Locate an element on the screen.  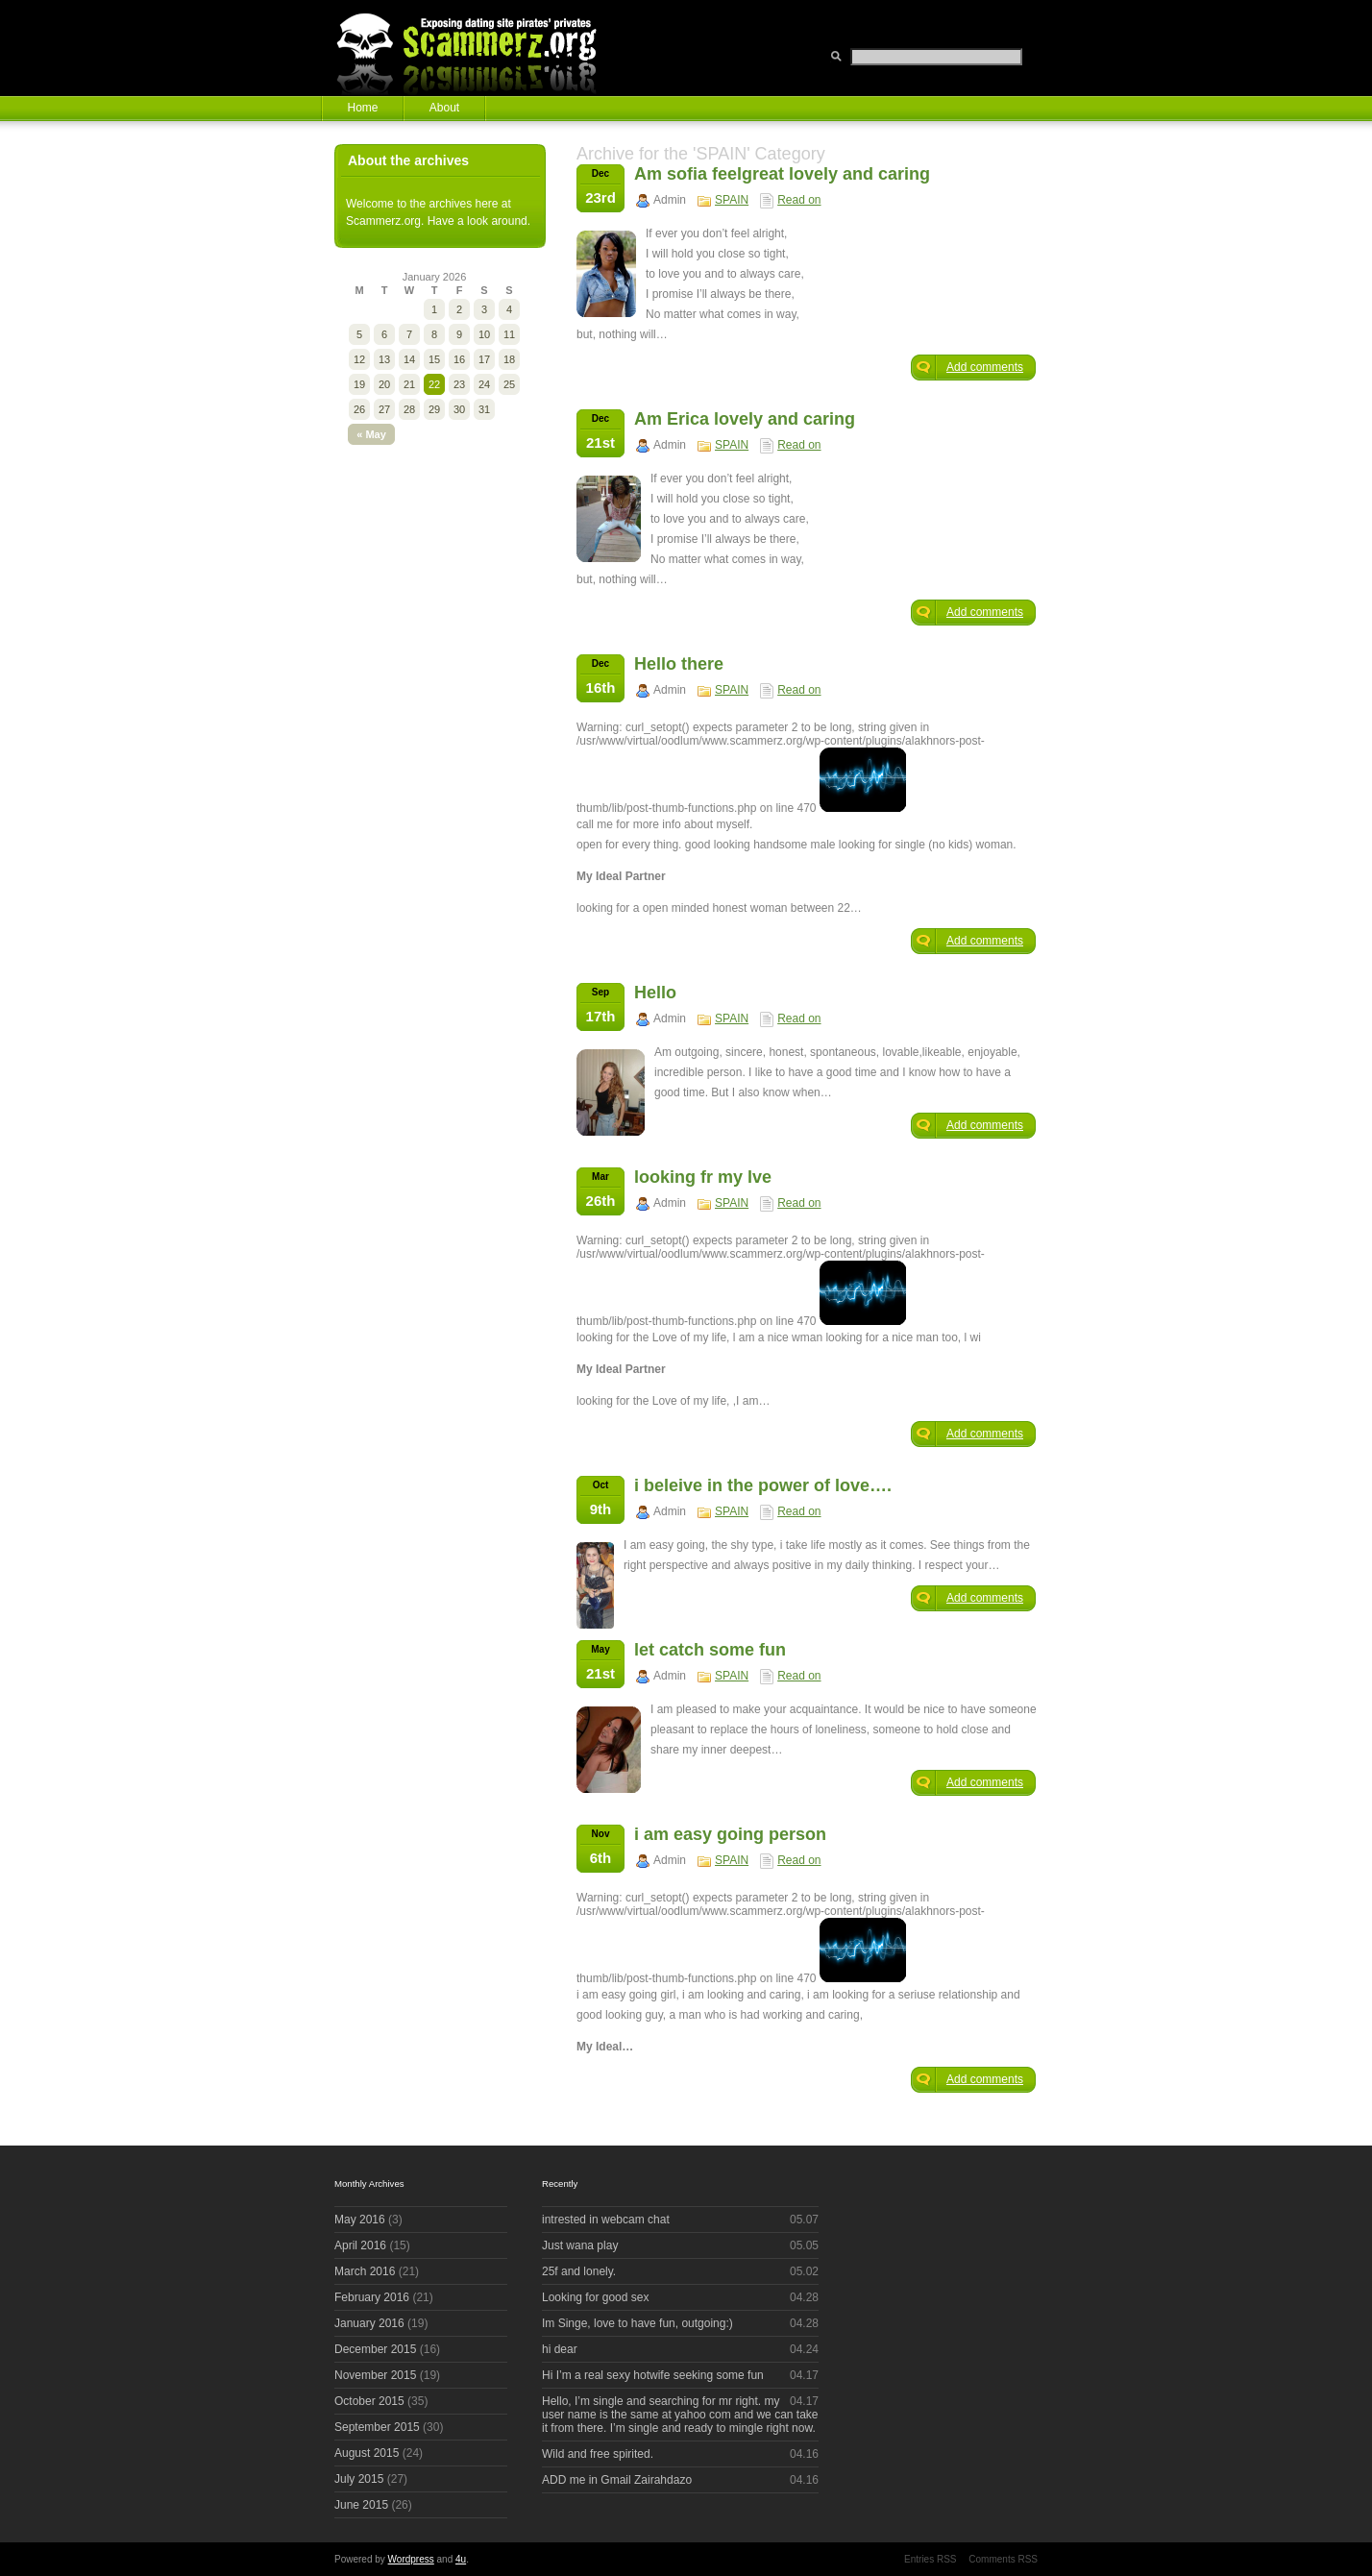
let catch some fun is located at coordinates (710, 1649).